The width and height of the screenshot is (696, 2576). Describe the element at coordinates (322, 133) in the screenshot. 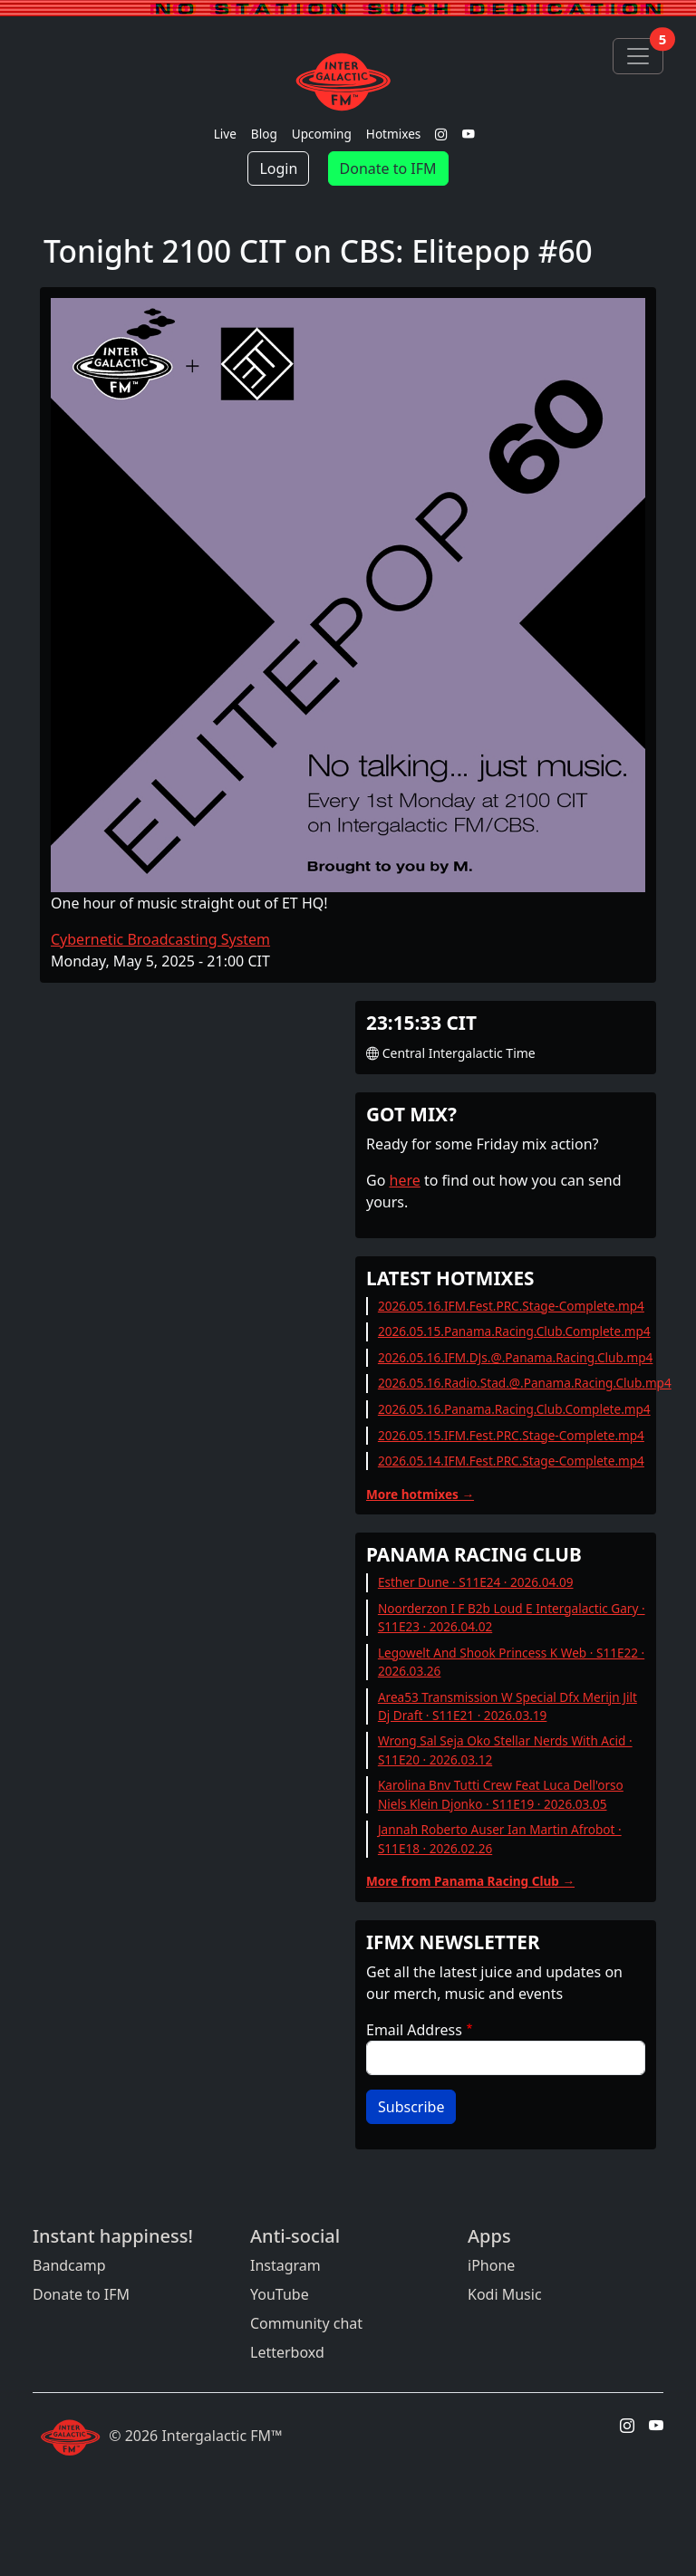

I see `Upcoming` at that location.